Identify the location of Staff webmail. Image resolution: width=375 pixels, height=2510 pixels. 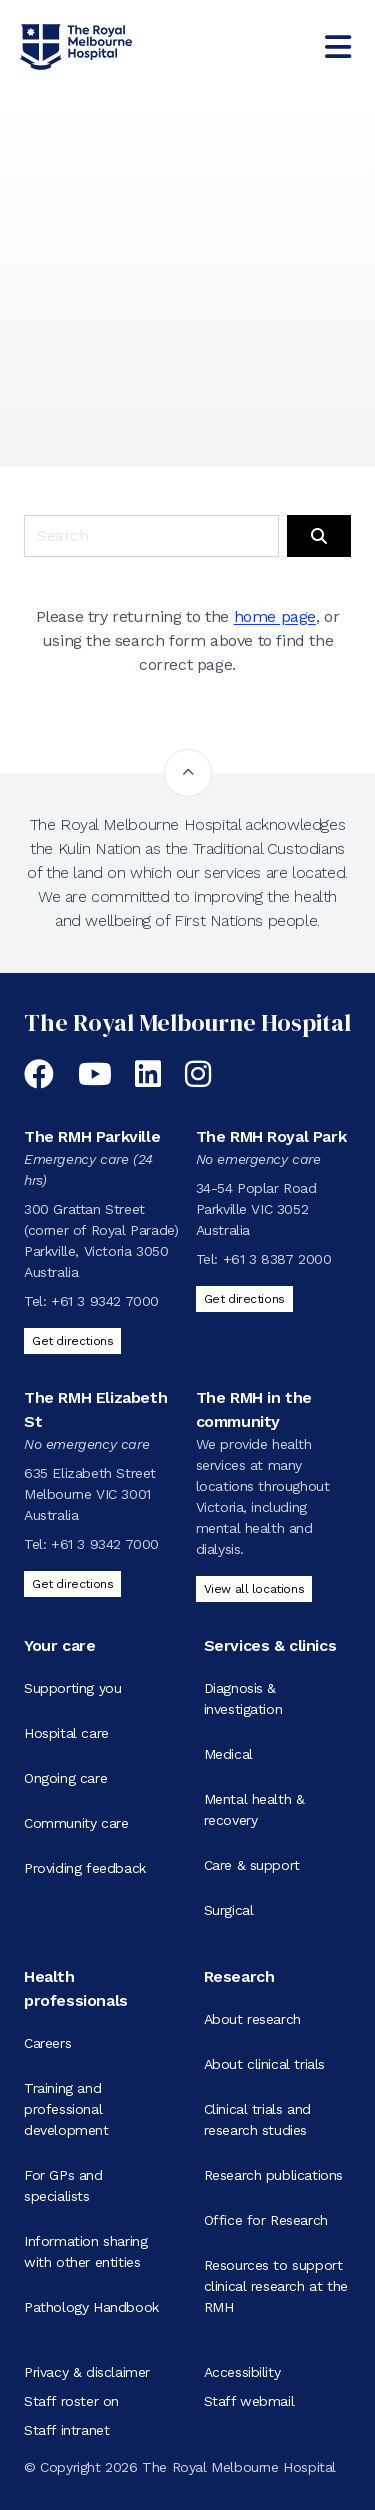
(249, 2401).